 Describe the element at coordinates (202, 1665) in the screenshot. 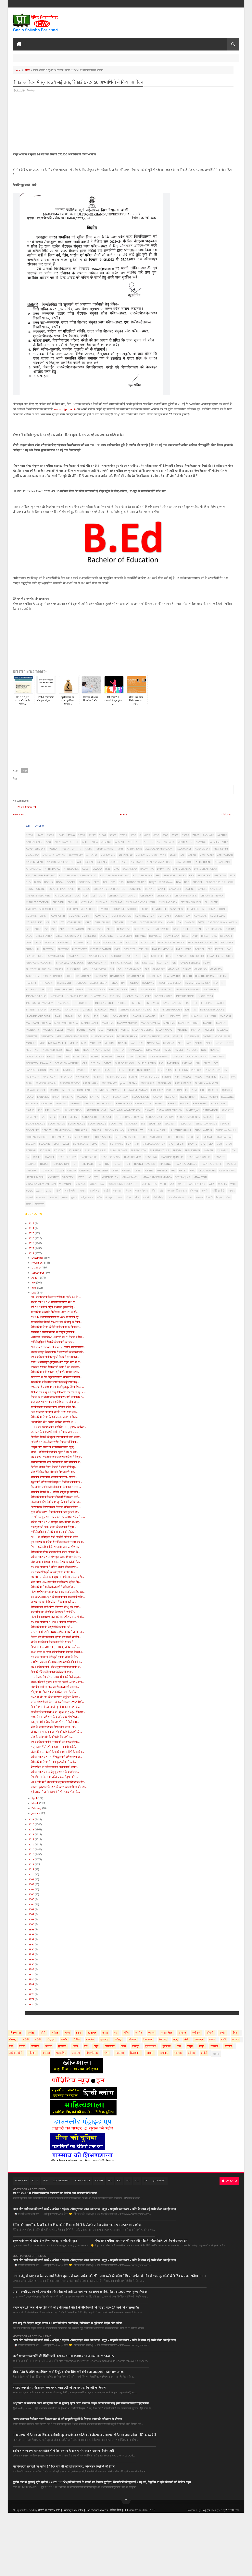

I see `डीएलएड में प्रवेश के लिए 15 जून के बाद से आवेदन ले...` at that location.